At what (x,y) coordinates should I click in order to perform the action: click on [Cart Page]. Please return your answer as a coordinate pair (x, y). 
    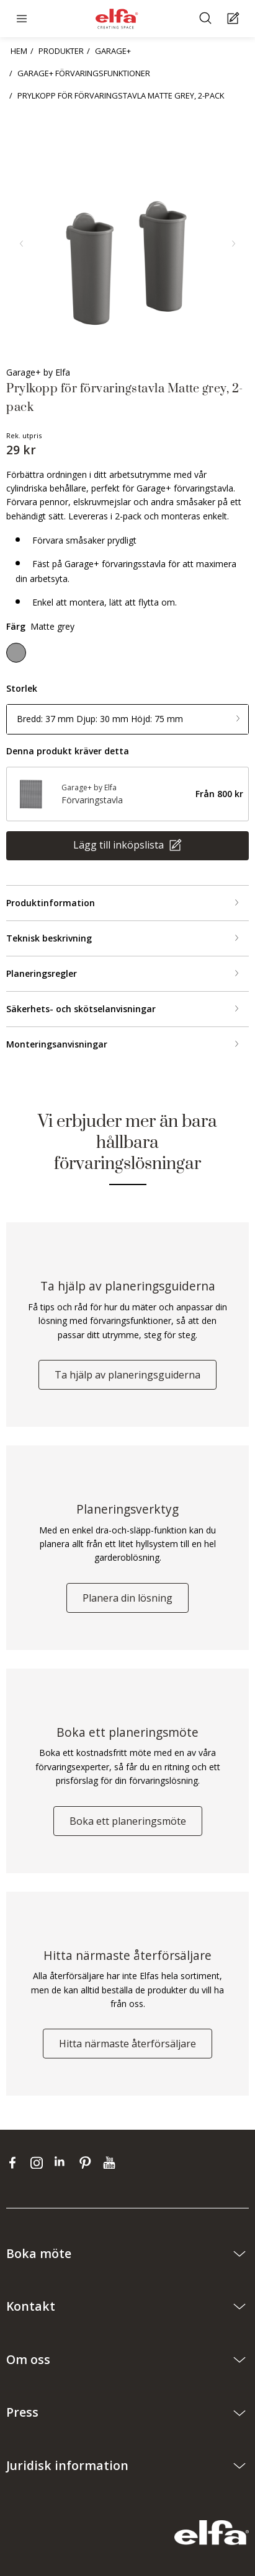
    Looking at the image, I should click on (235, 19).